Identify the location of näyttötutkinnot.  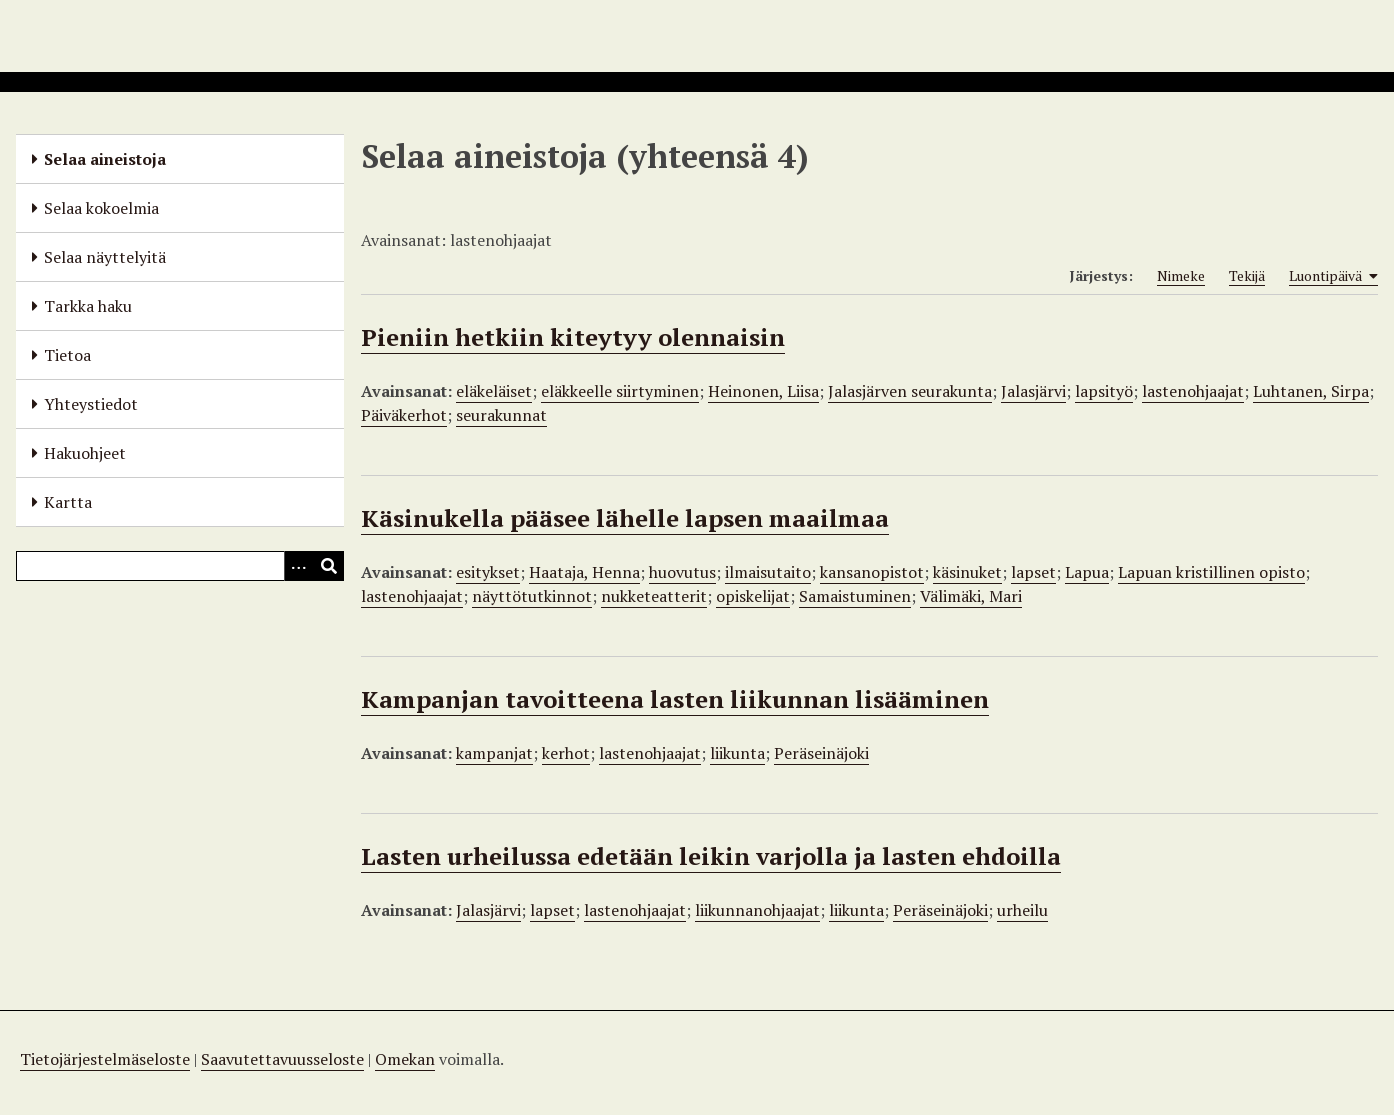
(532, 596).